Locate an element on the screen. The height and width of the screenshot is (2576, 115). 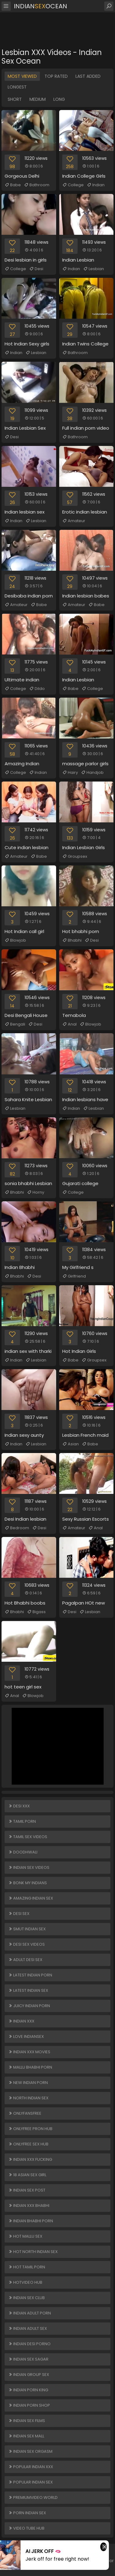
Bedroom is located at coordinates (17, 1528).